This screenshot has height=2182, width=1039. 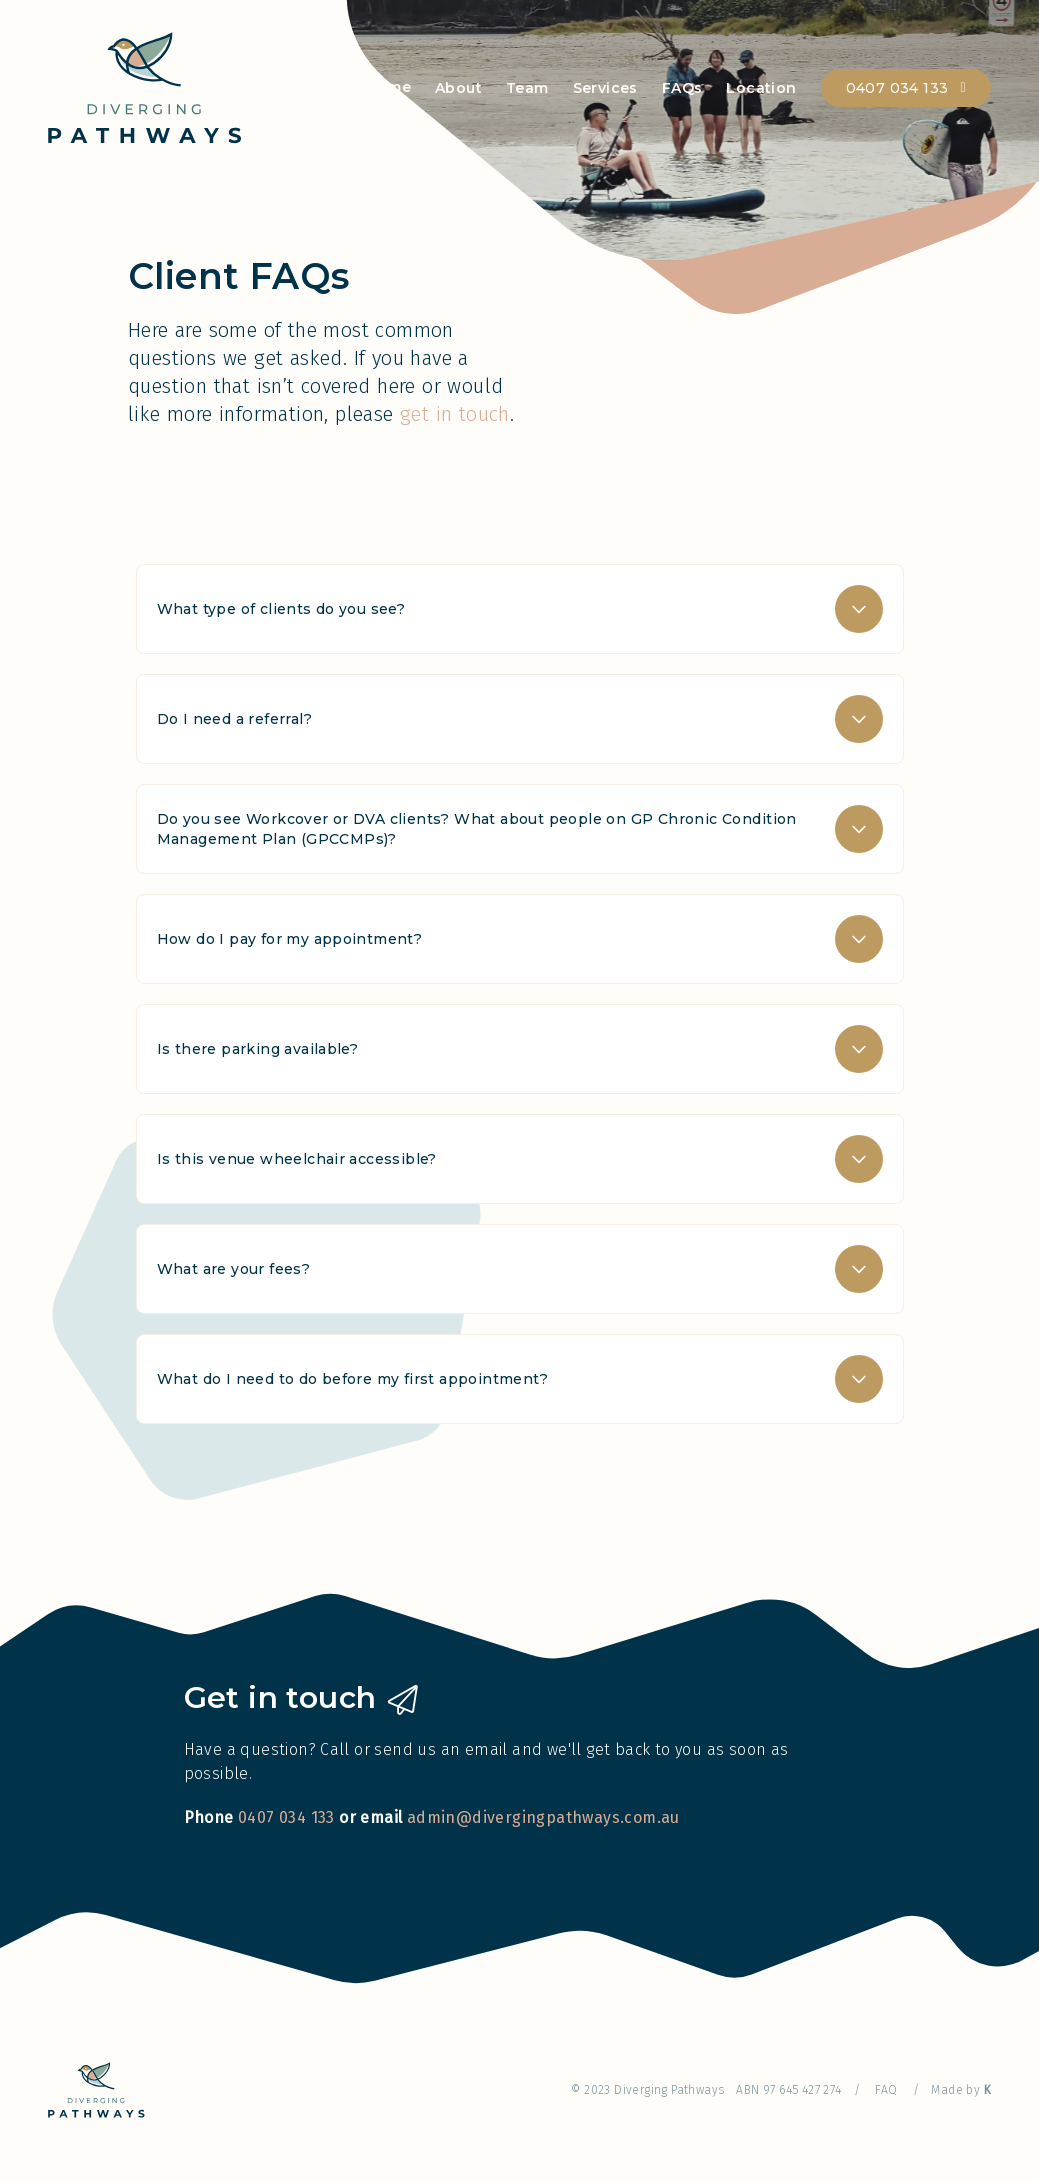 What do you see at coordinates (897, 88) in the screenshot?
I see `0407 034 133` at bounding box center [897, 88].